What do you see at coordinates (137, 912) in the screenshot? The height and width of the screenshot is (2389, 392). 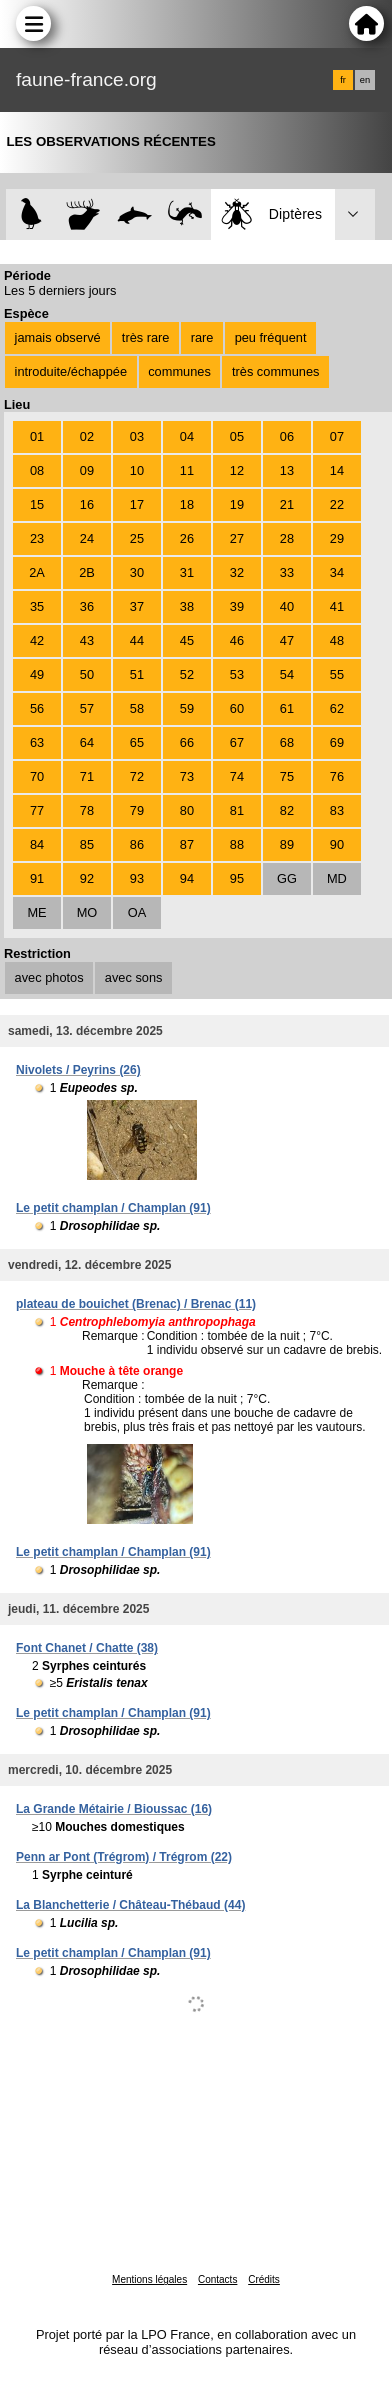 I see `OA` at bounding box center [137, 912].